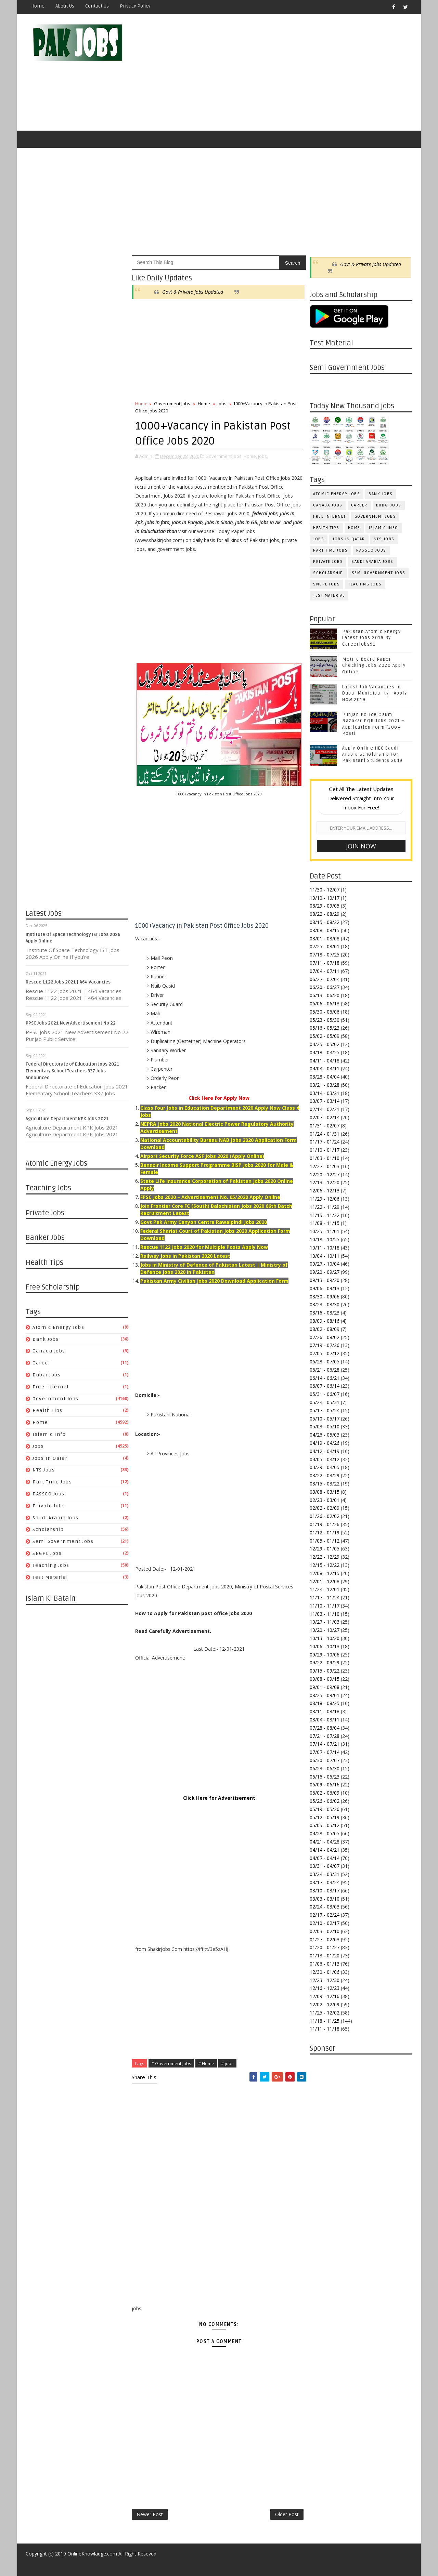  Describe the element at coordinates (324, 1174) in the screenshot. I see `12/20 - 12/27` at that location.